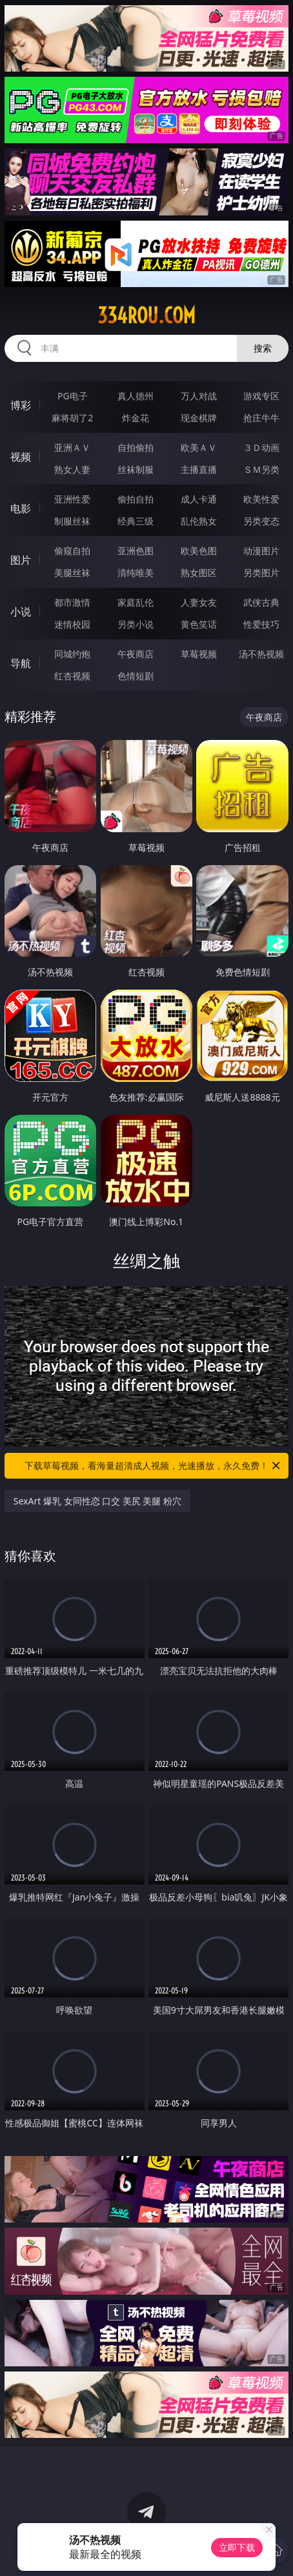  What do you see at coordinates (199, 418) in the screenshot?
I see `现金棋牌` at bounding box center [199, 418].